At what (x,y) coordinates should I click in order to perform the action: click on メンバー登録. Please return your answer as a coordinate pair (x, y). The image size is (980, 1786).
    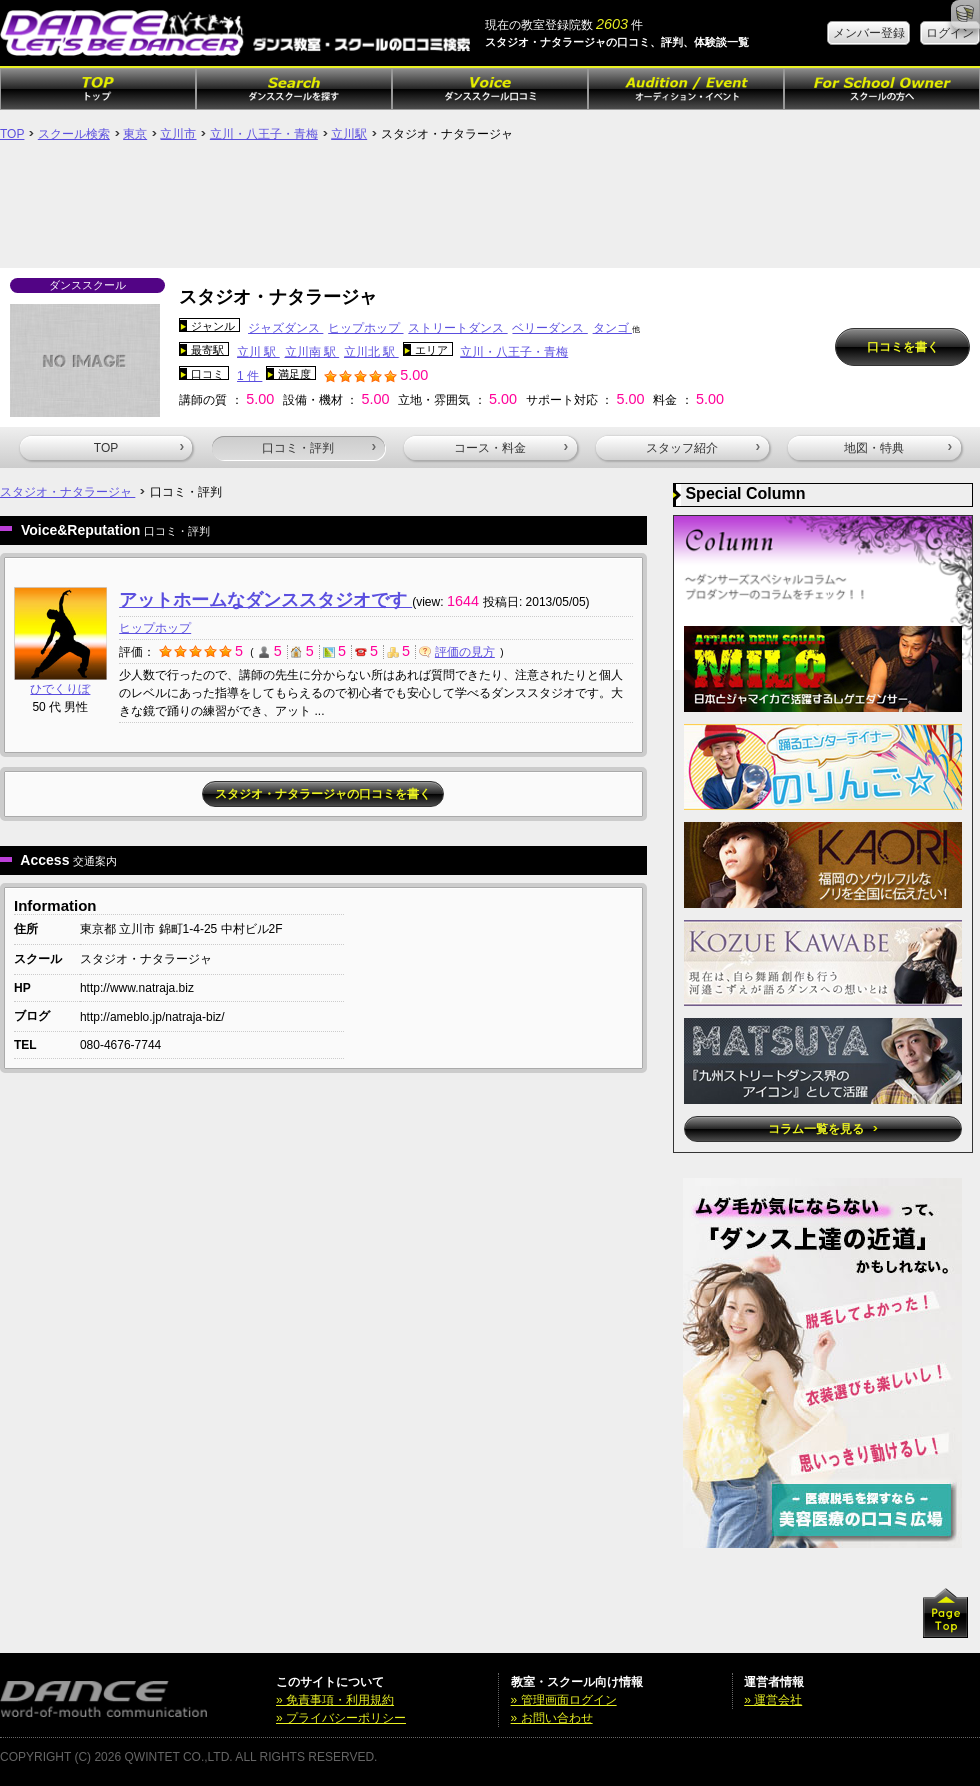
    Looking at the image, I should click on (869, 33).